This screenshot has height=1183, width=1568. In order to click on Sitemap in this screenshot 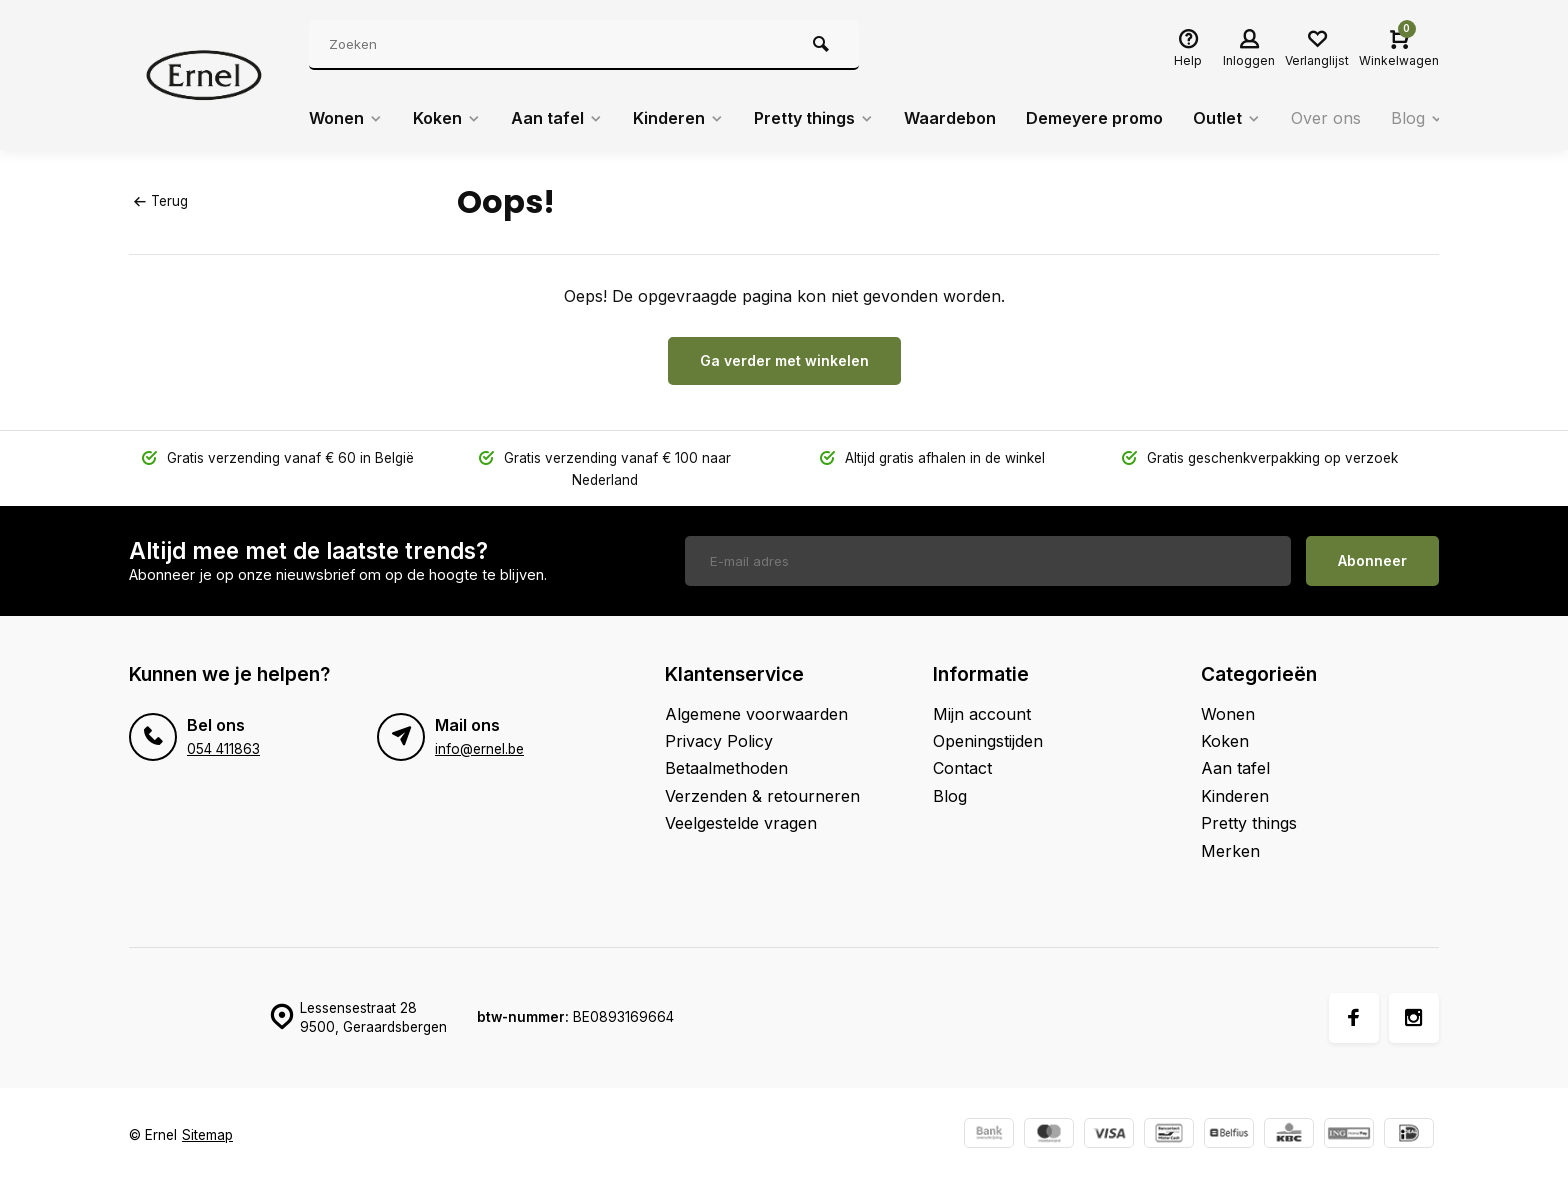, I will do `click(207, 1135)`.